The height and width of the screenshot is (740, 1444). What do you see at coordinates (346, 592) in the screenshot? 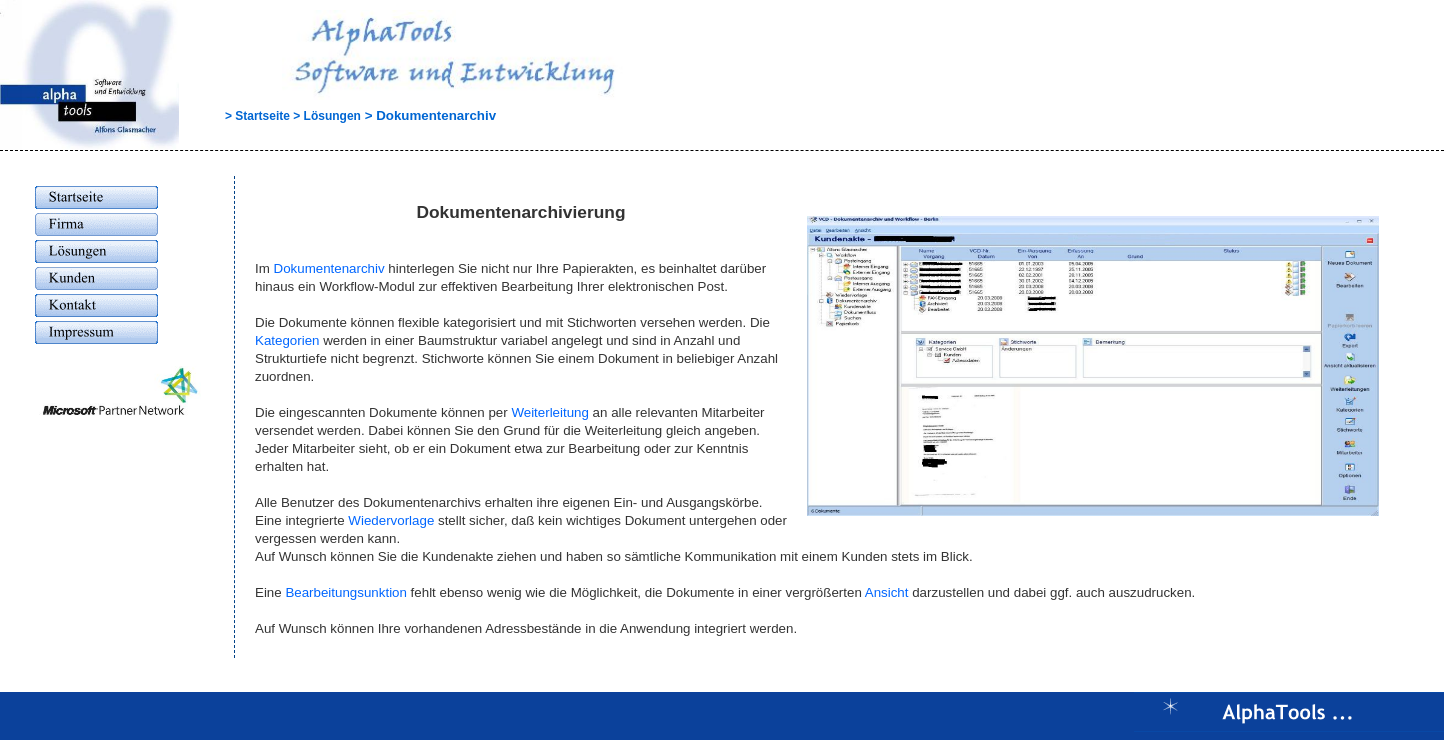
I see `Bearbeitungsunktion` at bounding box center [346, 592].